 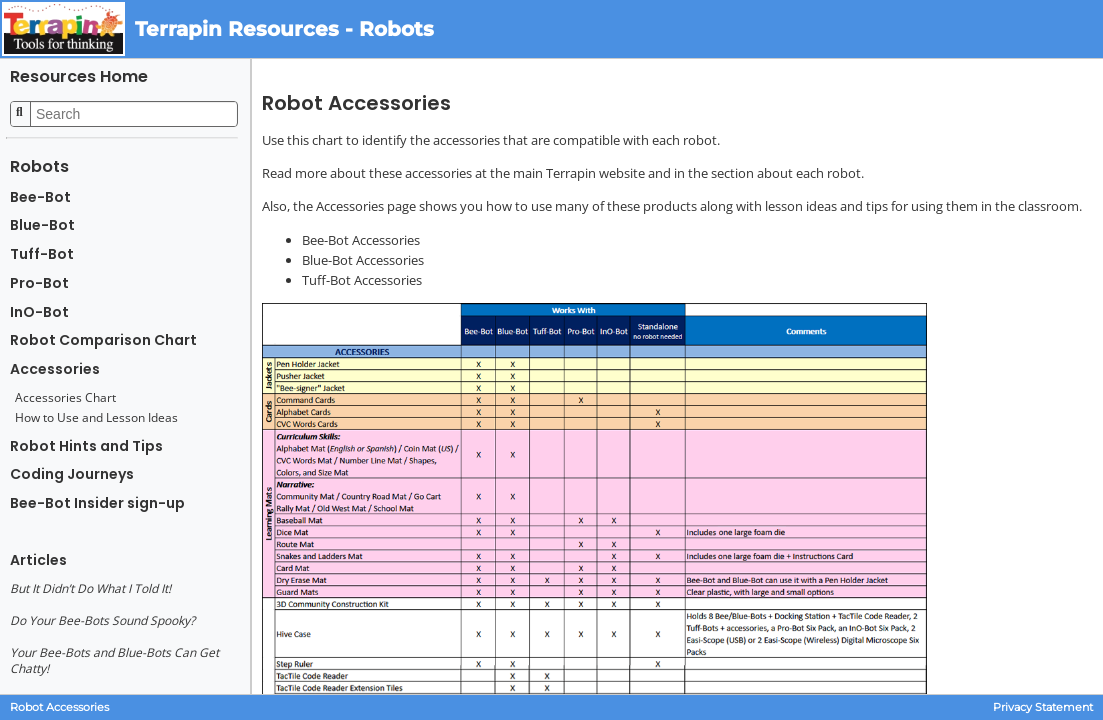 I want to click on Accessories page, so click(x=366, y=206).